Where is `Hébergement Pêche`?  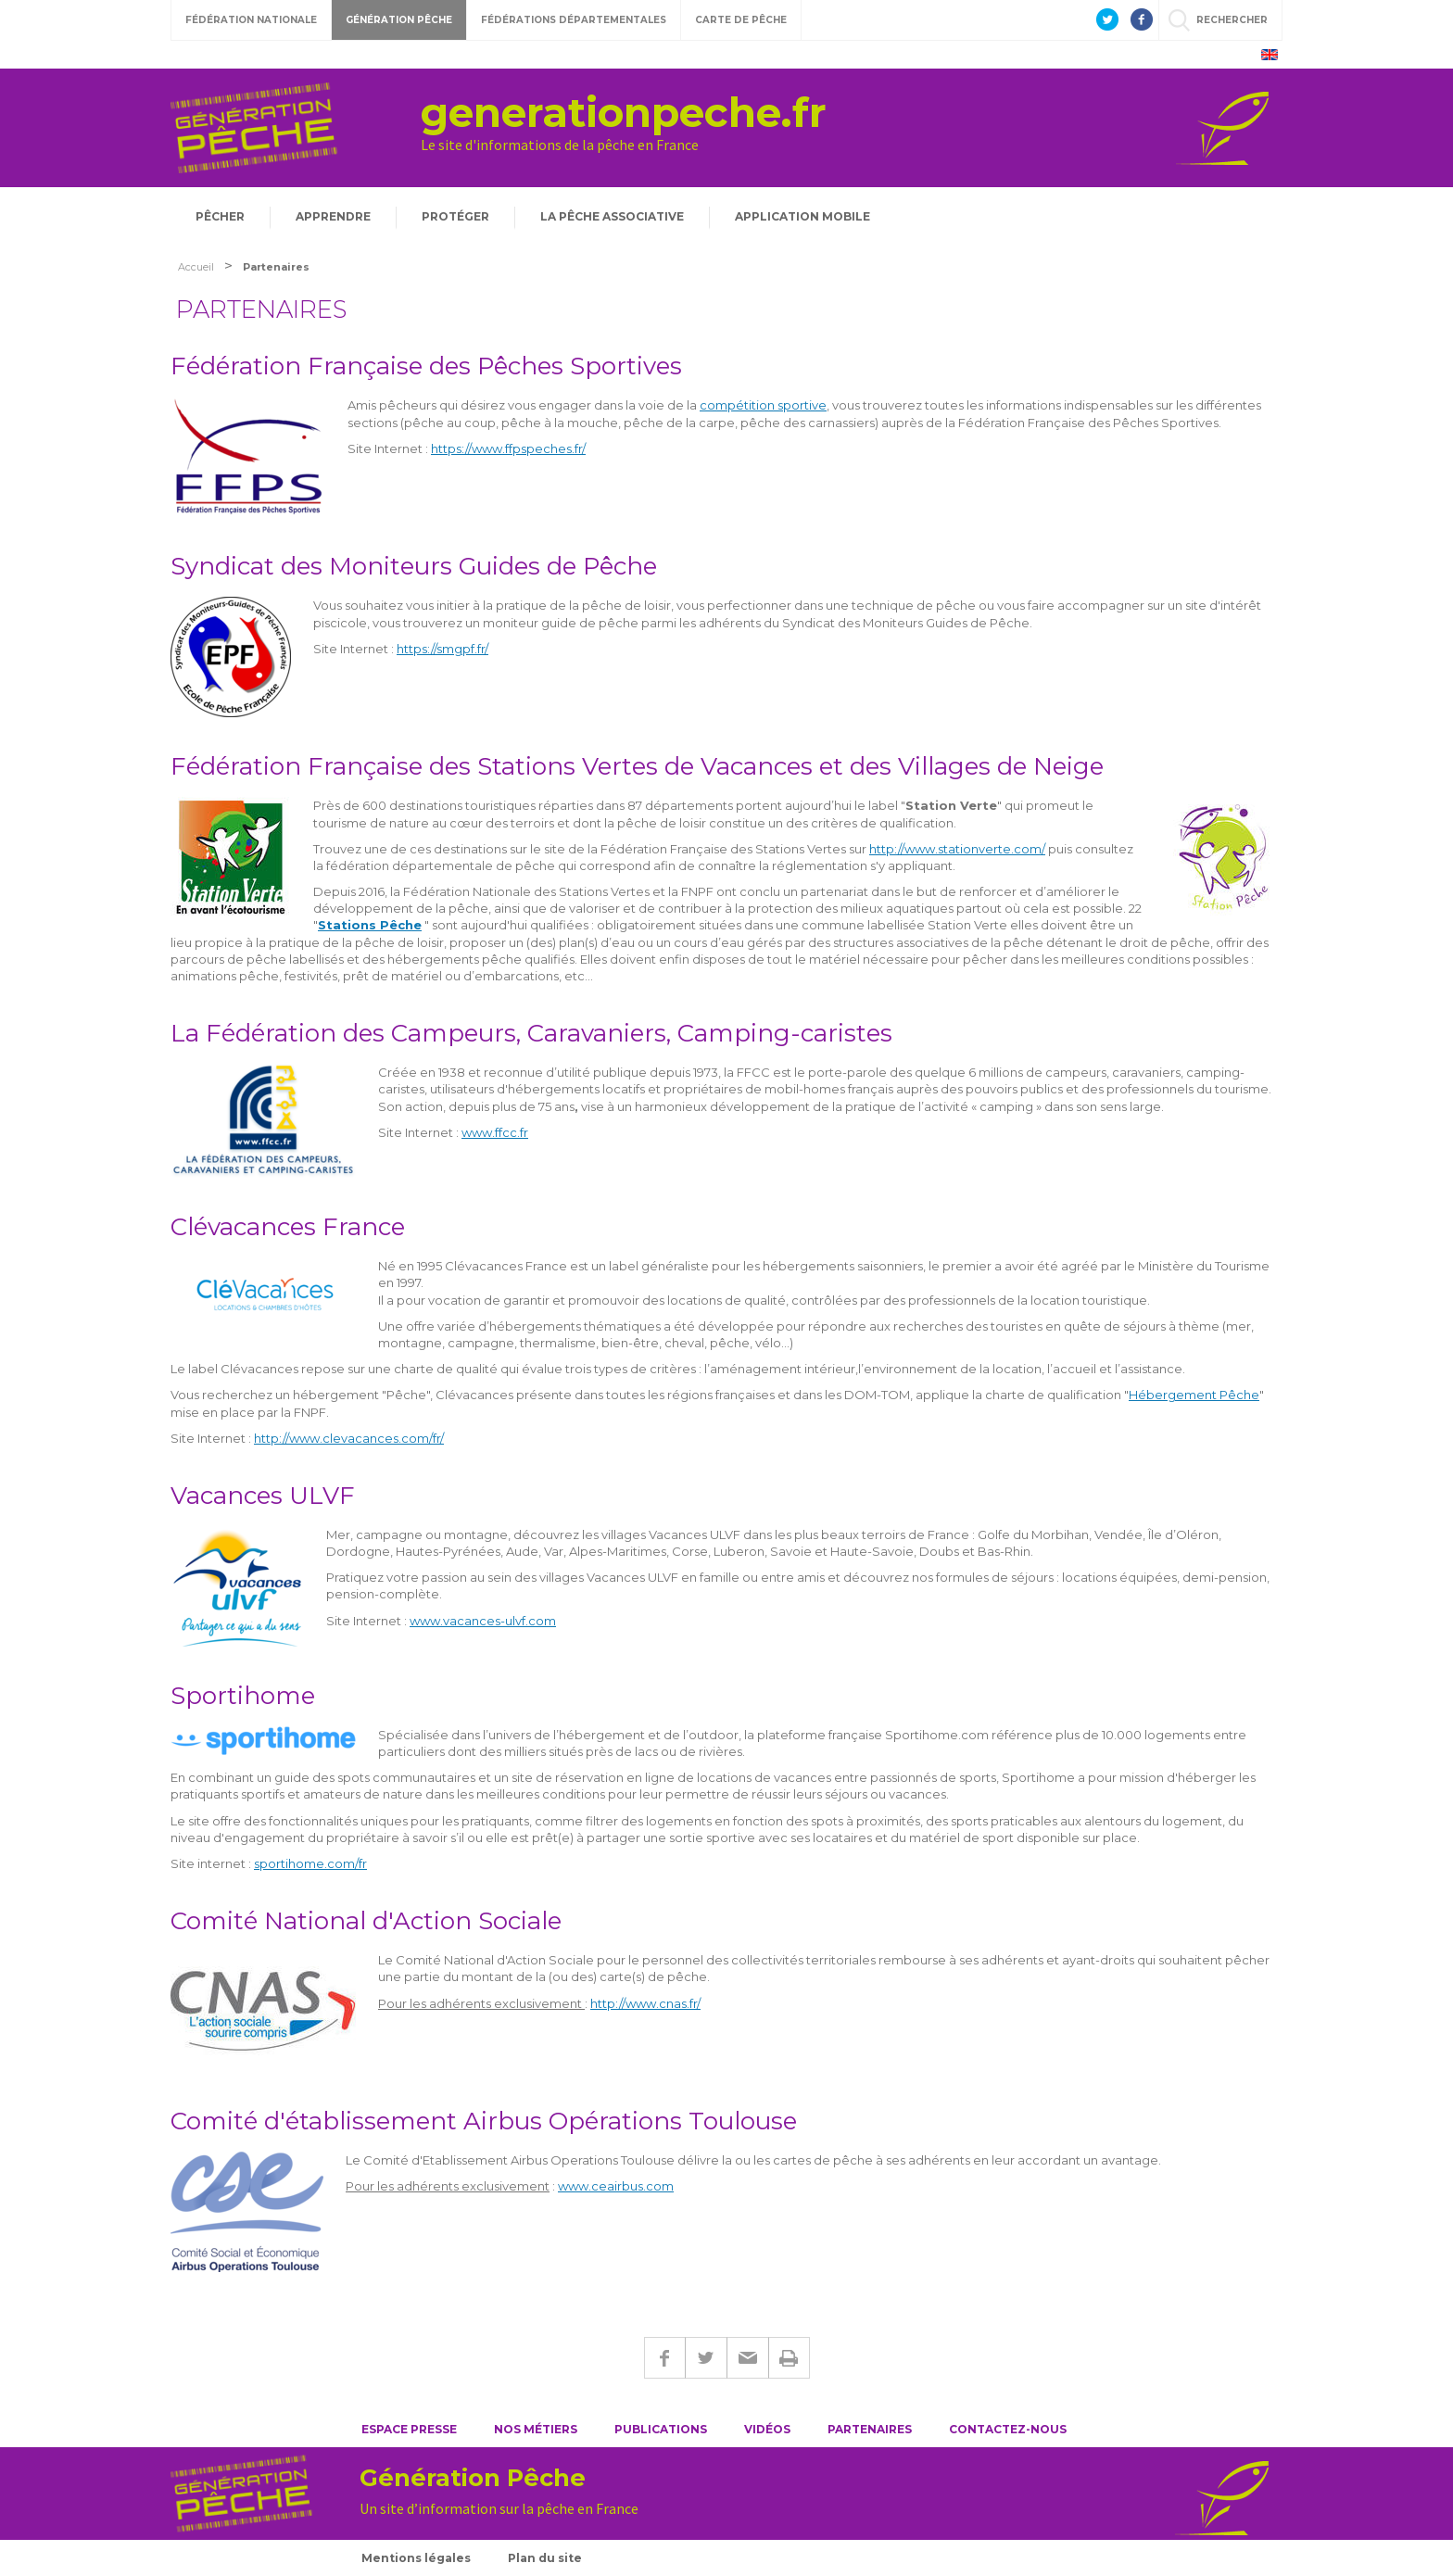
Hébergement Pêche is located at coordinates (1194, 1394).